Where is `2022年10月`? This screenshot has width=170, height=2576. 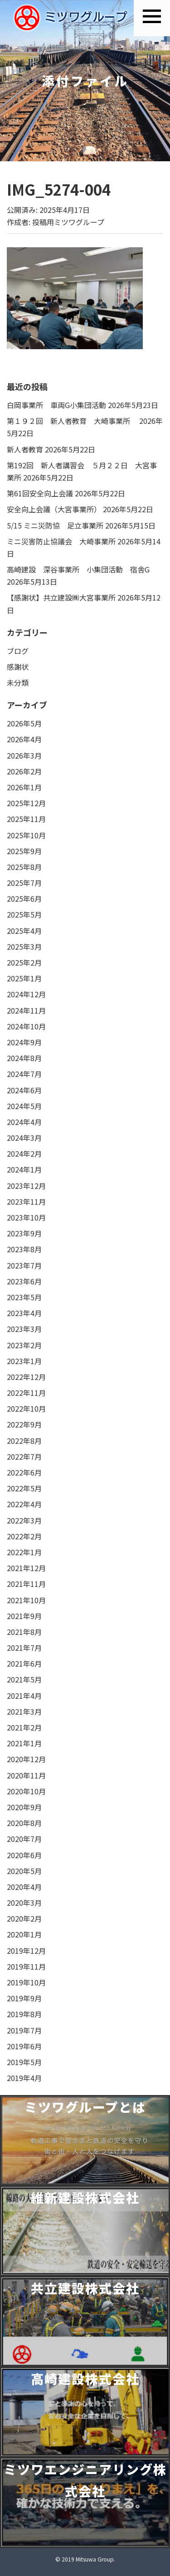
2022年10月 is located at coordinates (26, 1408).